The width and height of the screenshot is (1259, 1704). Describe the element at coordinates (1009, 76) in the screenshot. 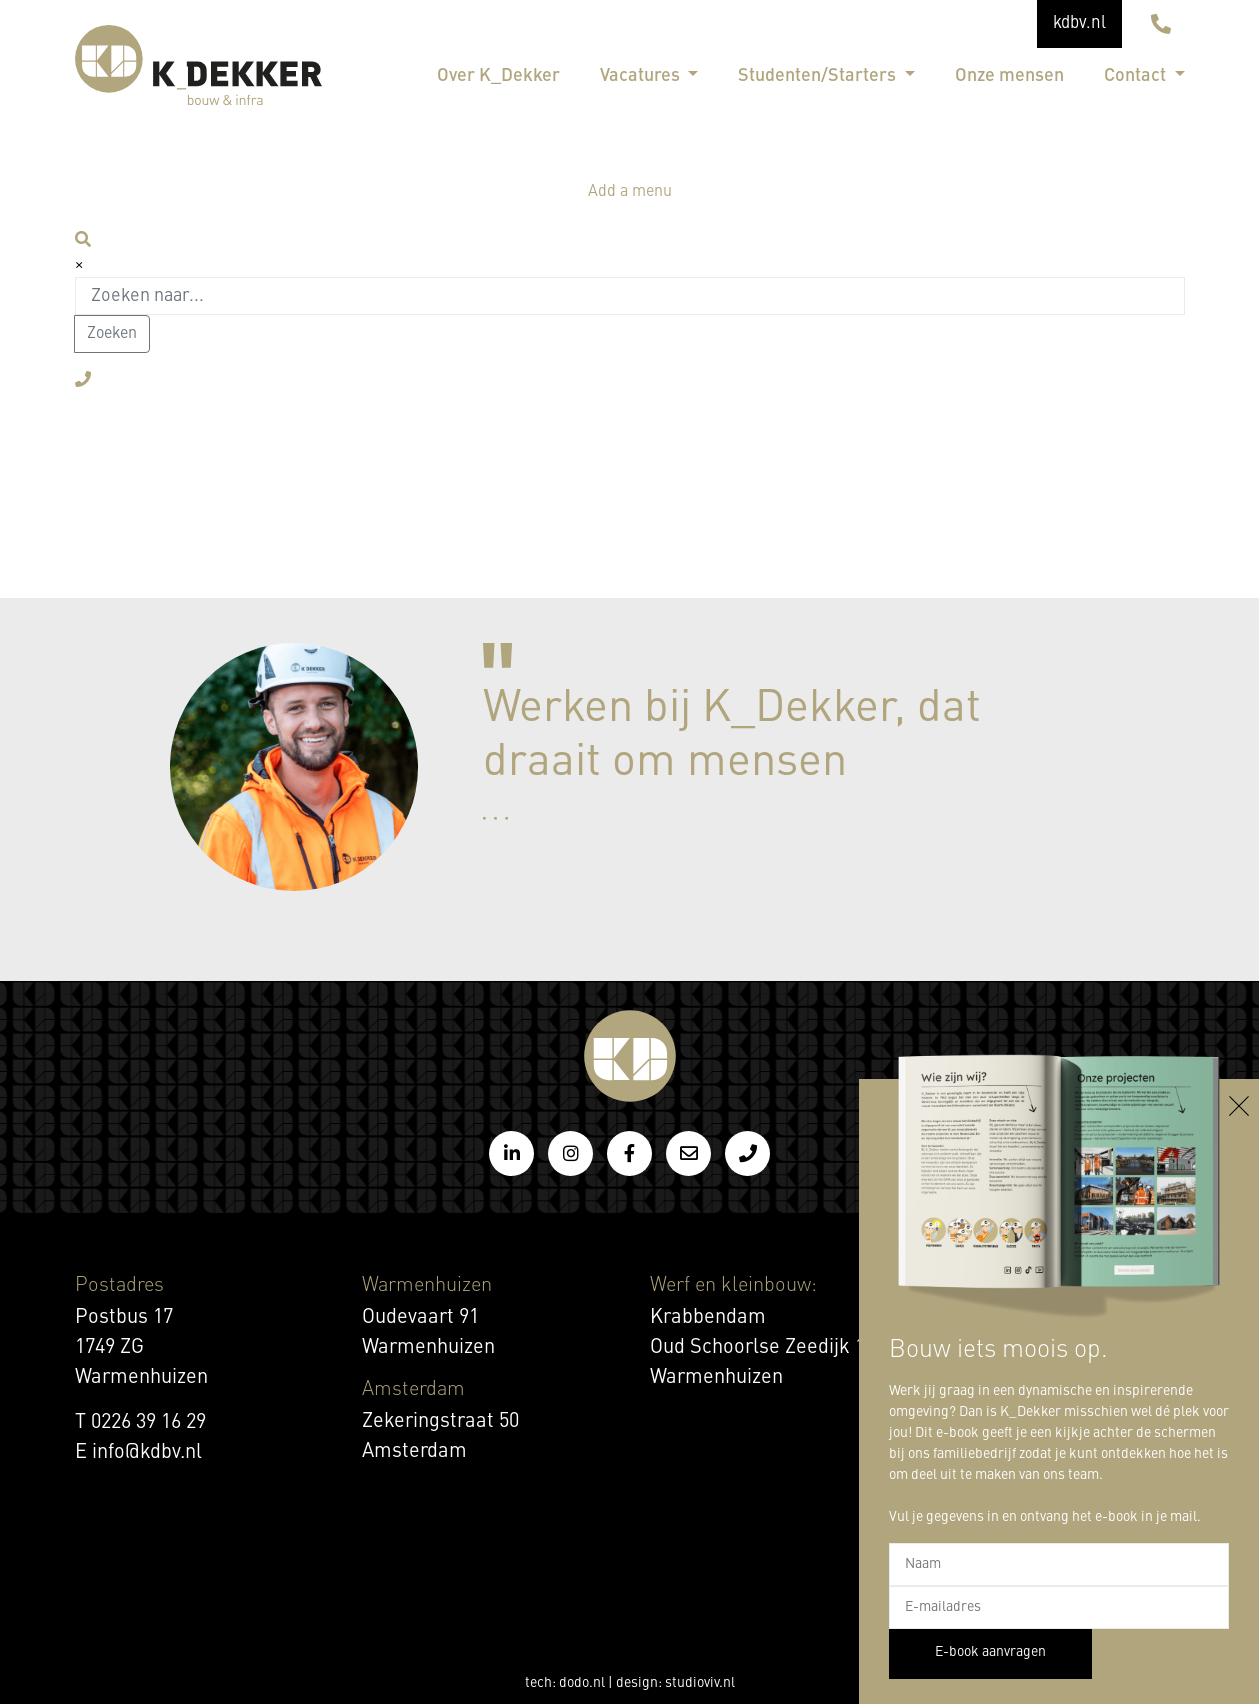

I see `Onze mensen` at that location.